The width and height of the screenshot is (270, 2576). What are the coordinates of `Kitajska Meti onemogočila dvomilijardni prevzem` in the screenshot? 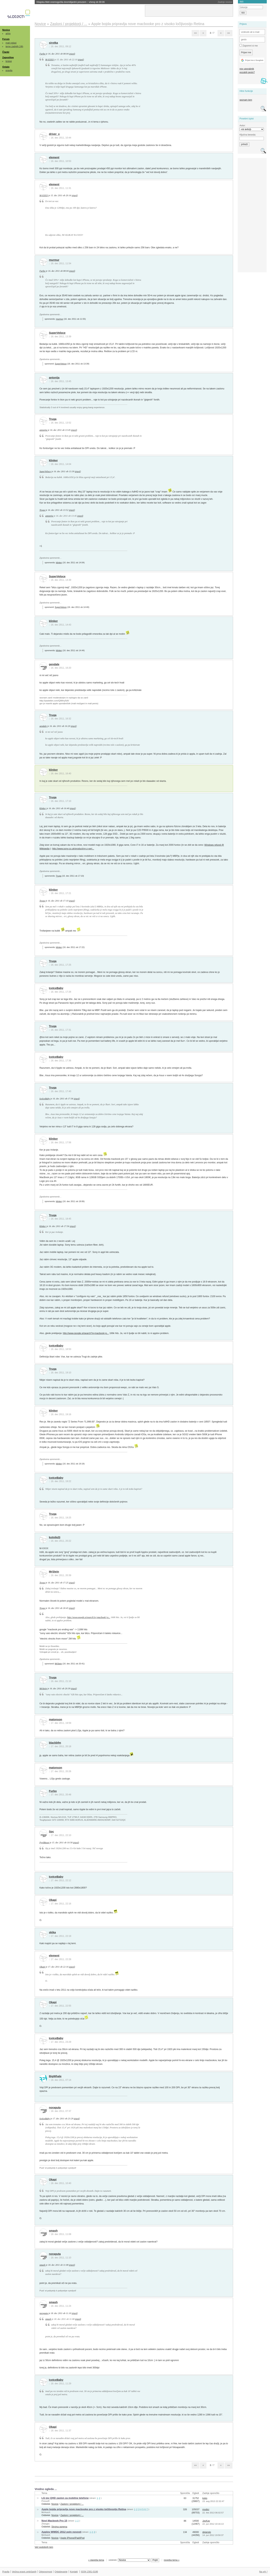 It's located at (71, 2).